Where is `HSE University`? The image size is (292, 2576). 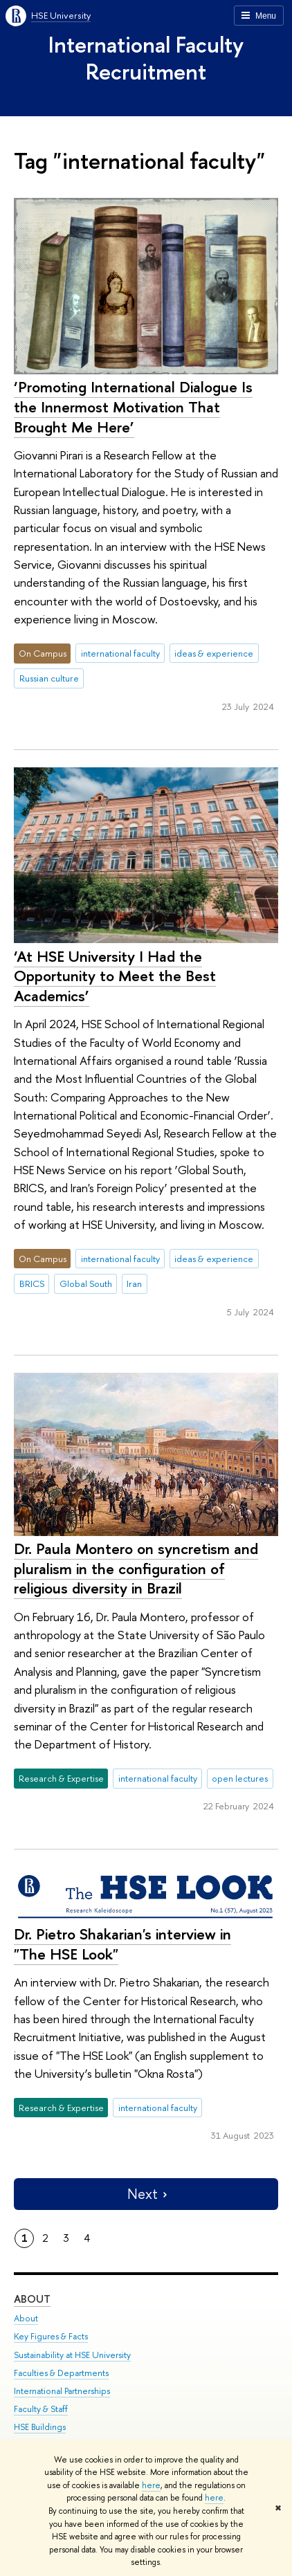 HSE University is located at coordinates (61, 15).